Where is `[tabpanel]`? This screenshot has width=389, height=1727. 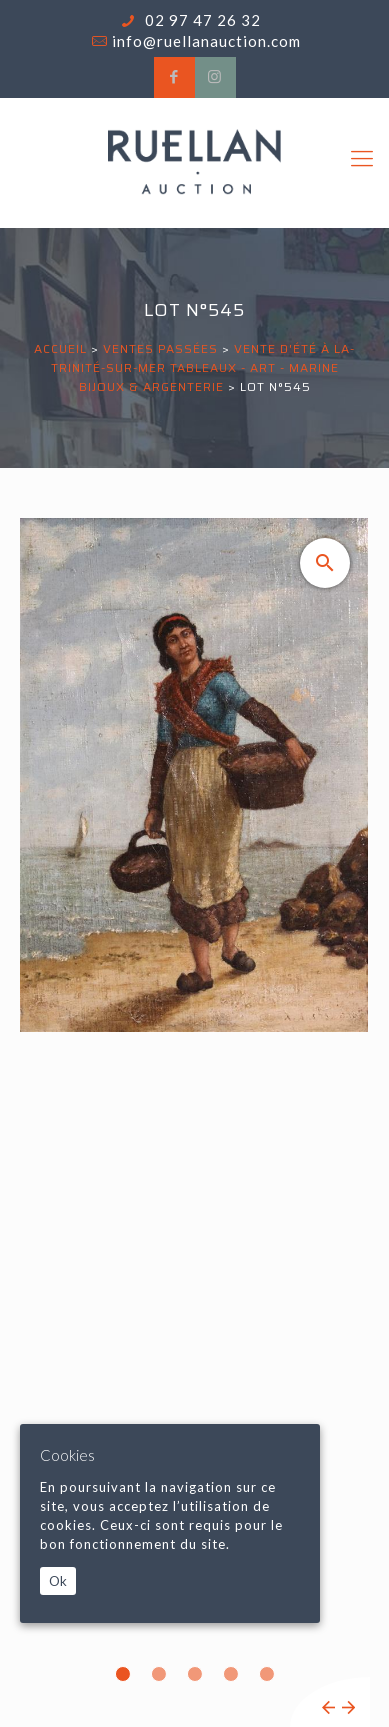 [tabpanel] is located at coordinates (194, 1122).